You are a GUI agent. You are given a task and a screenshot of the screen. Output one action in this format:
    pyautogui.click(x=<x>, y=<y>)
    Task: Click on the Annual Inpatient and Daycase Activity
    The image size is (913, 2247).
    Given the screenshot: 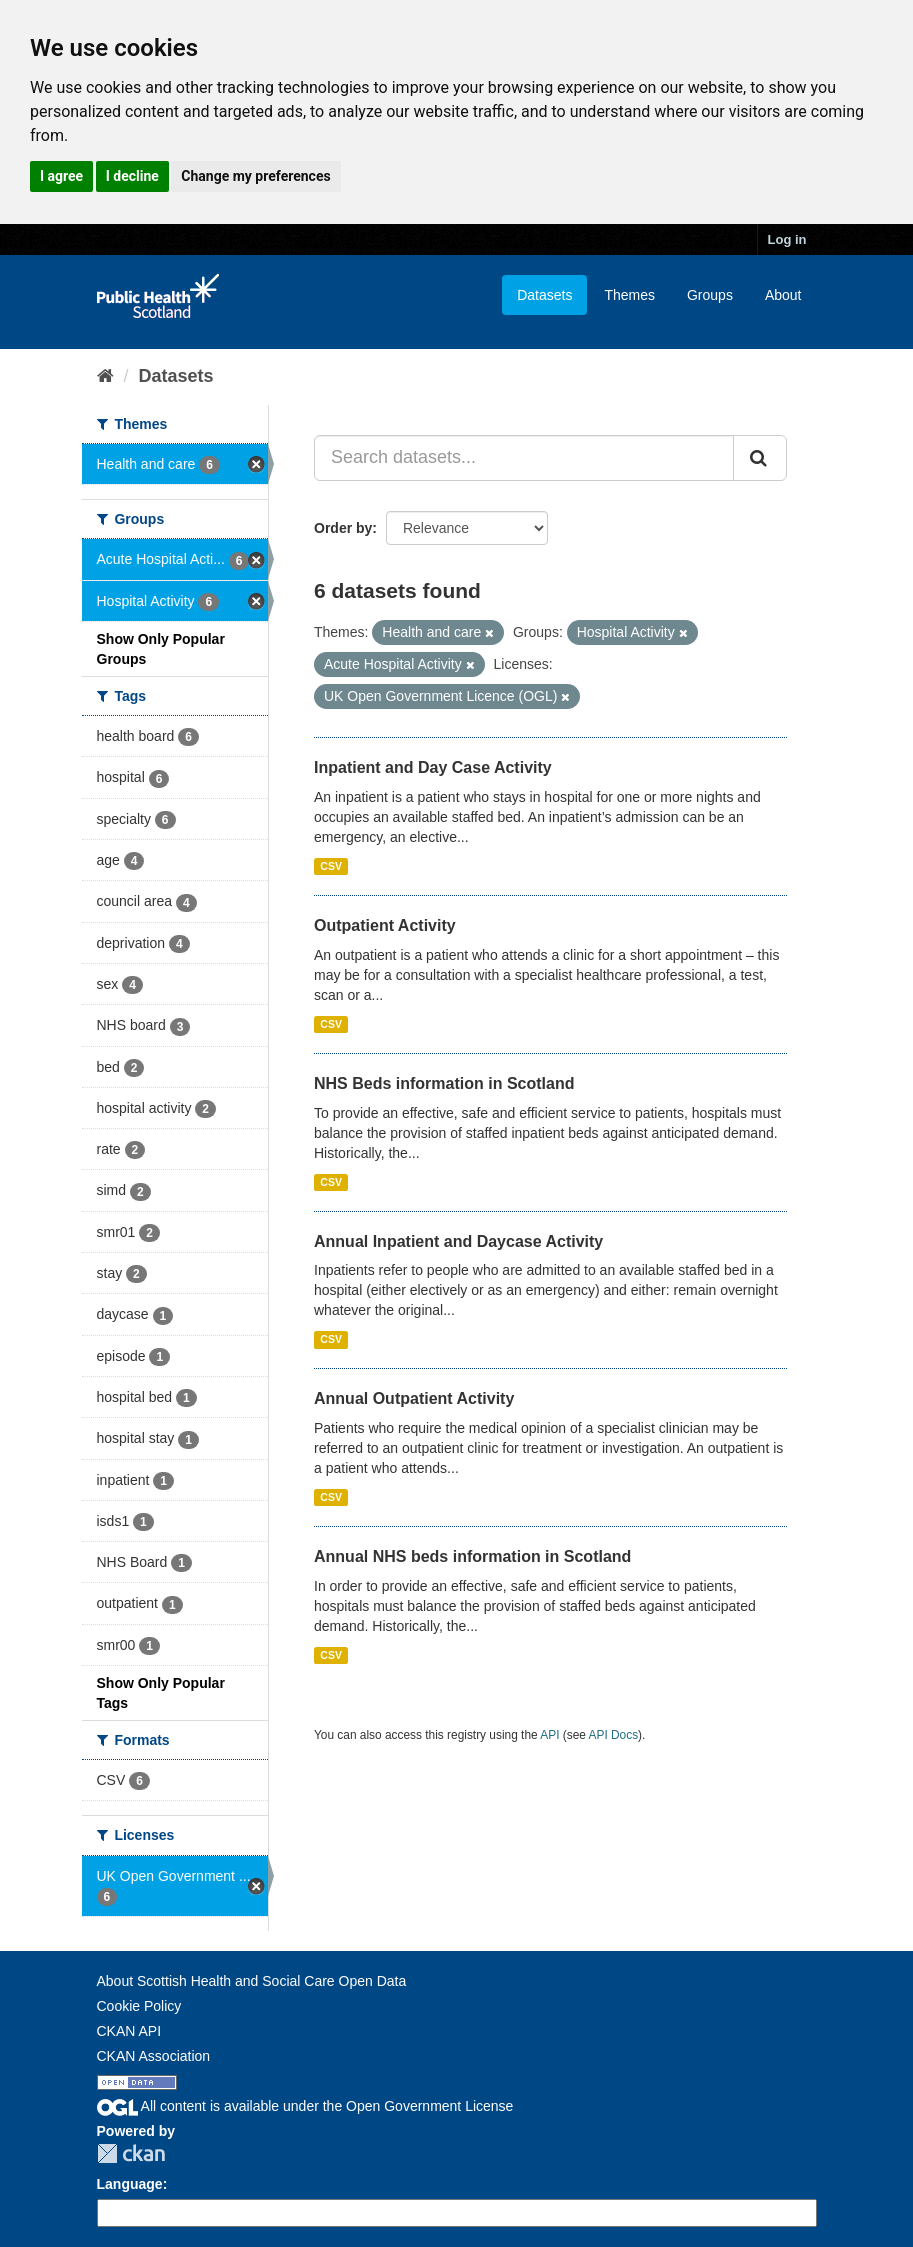 What is the action you would take?
    pyautogui.click(x=458, y=1241)
    